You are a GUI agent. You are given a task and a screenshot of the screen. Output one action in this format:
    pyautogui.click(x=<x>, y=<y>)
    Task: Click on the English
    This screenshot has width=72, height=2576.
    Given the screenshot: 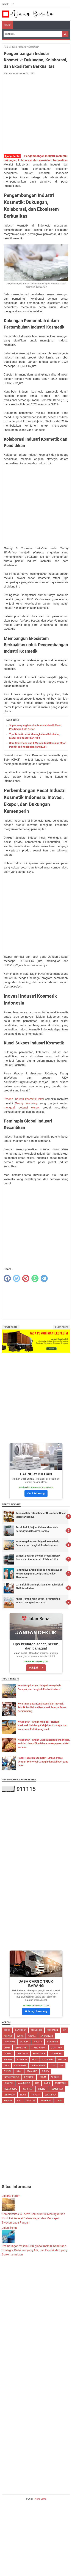 What is the action you would take?
    pyautogui.click(x=42, y=2089)
    